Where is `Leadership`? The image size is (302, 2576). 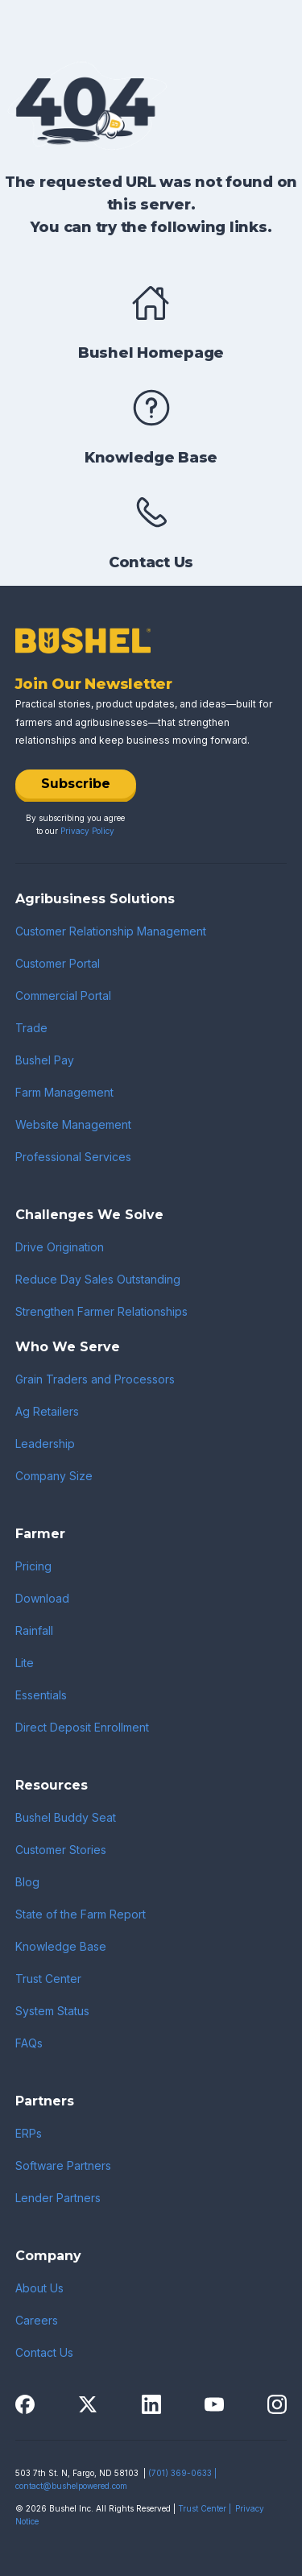 Leadership is located at coordinates (45, 1443).